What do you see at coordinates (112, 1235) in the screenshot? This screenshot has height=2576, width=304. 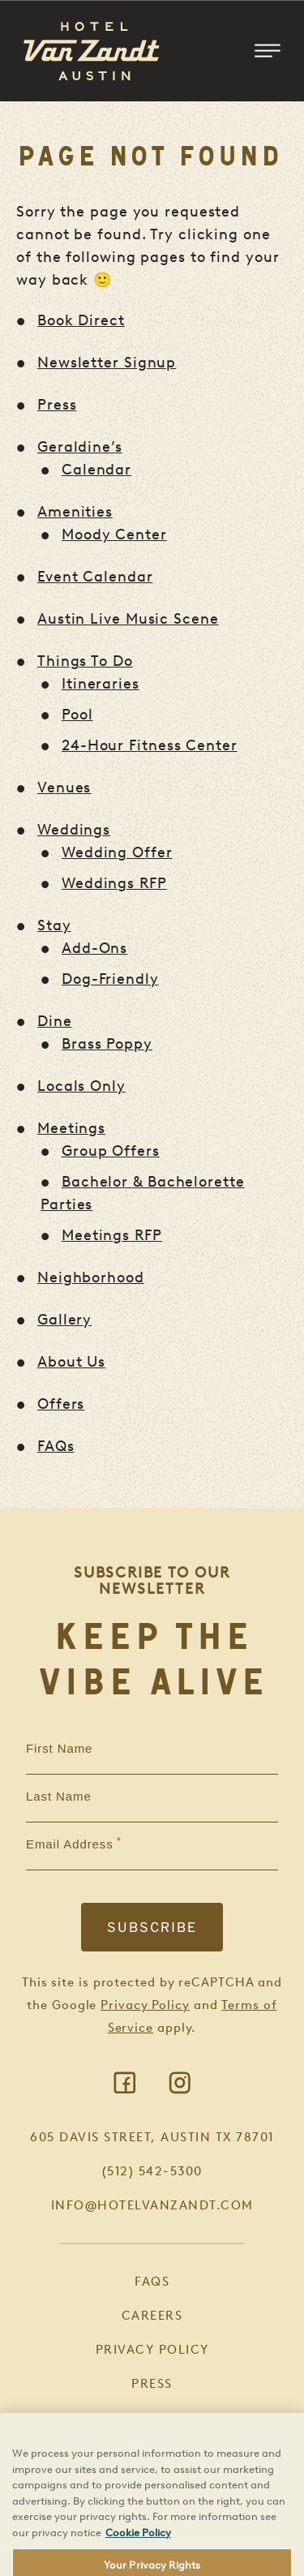 I see `Meetings RFP` at bounding box center [112, 1235].